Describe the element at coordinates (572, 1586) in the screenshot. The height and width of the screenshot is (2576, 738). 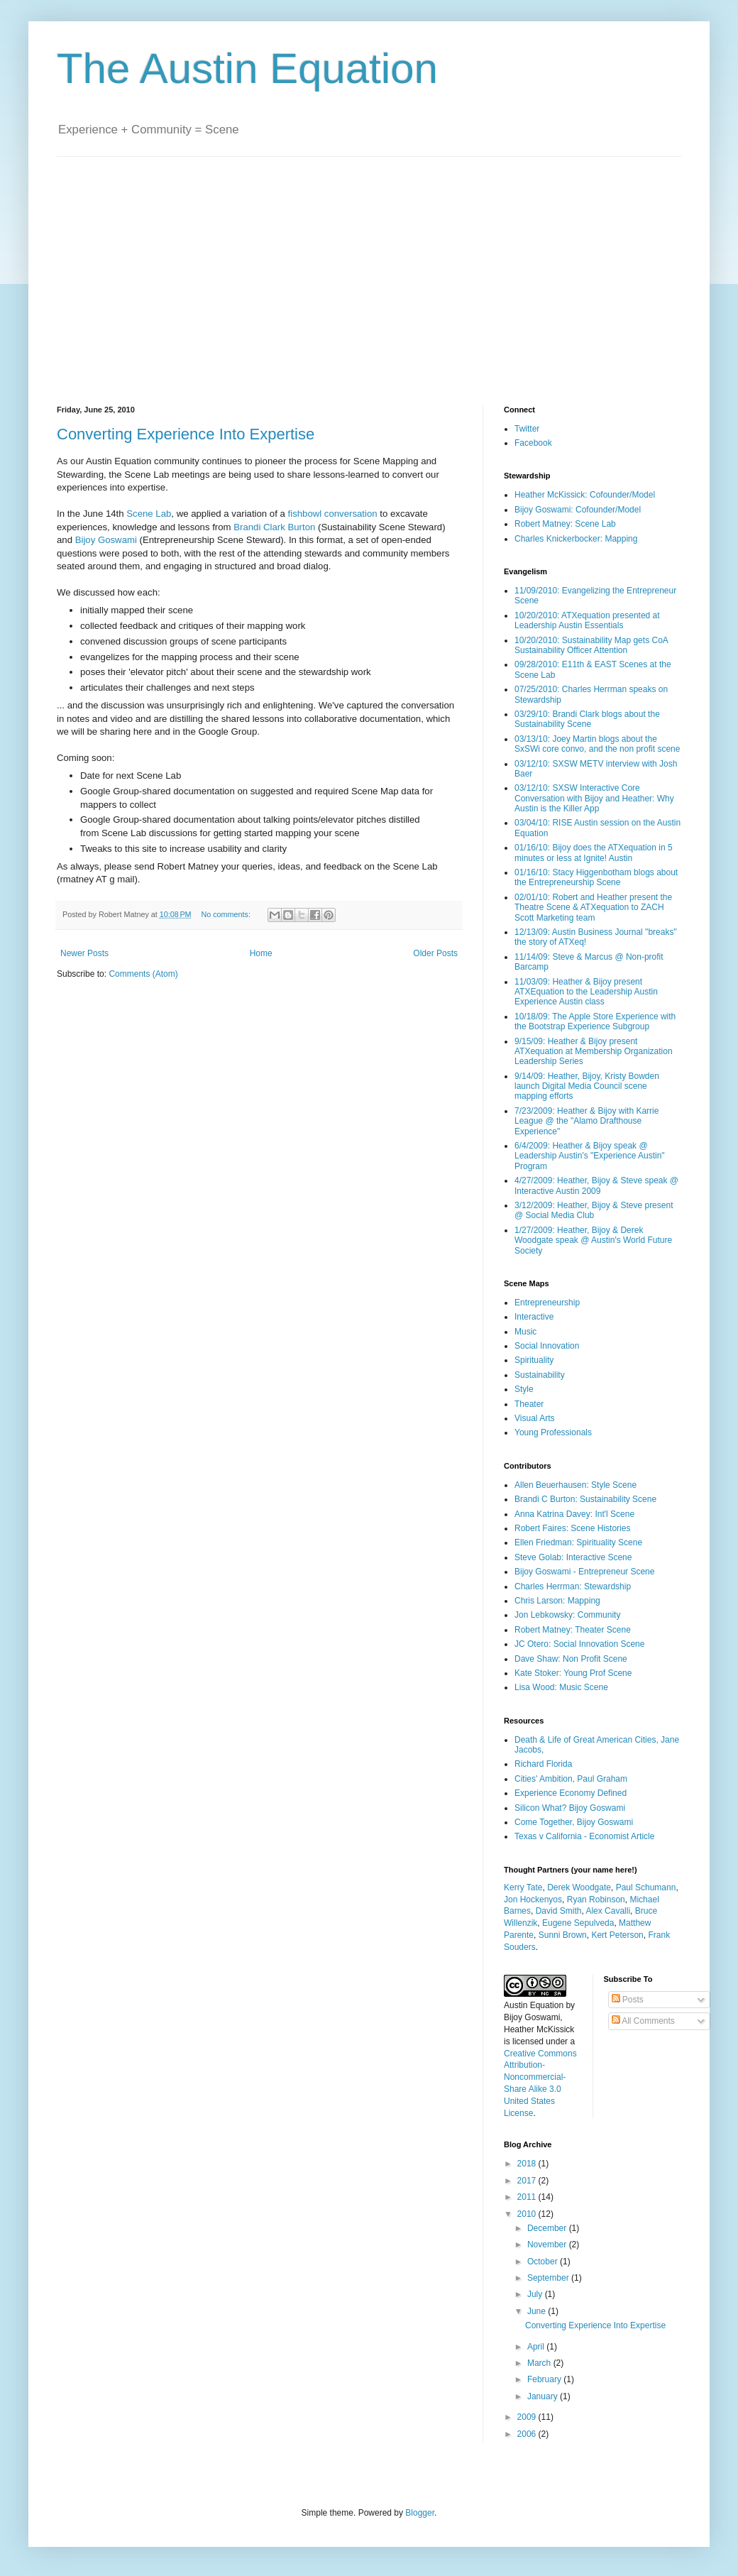
I see `Charles Herrman: Stewardship` at that location.